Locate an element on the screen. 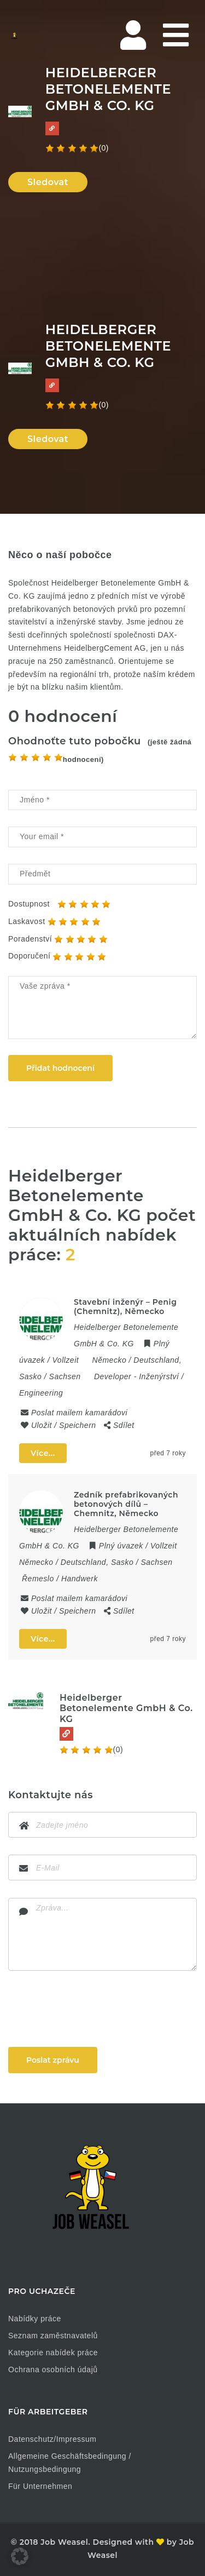  Poslat zprávu is located at coordinates (52, 2060).